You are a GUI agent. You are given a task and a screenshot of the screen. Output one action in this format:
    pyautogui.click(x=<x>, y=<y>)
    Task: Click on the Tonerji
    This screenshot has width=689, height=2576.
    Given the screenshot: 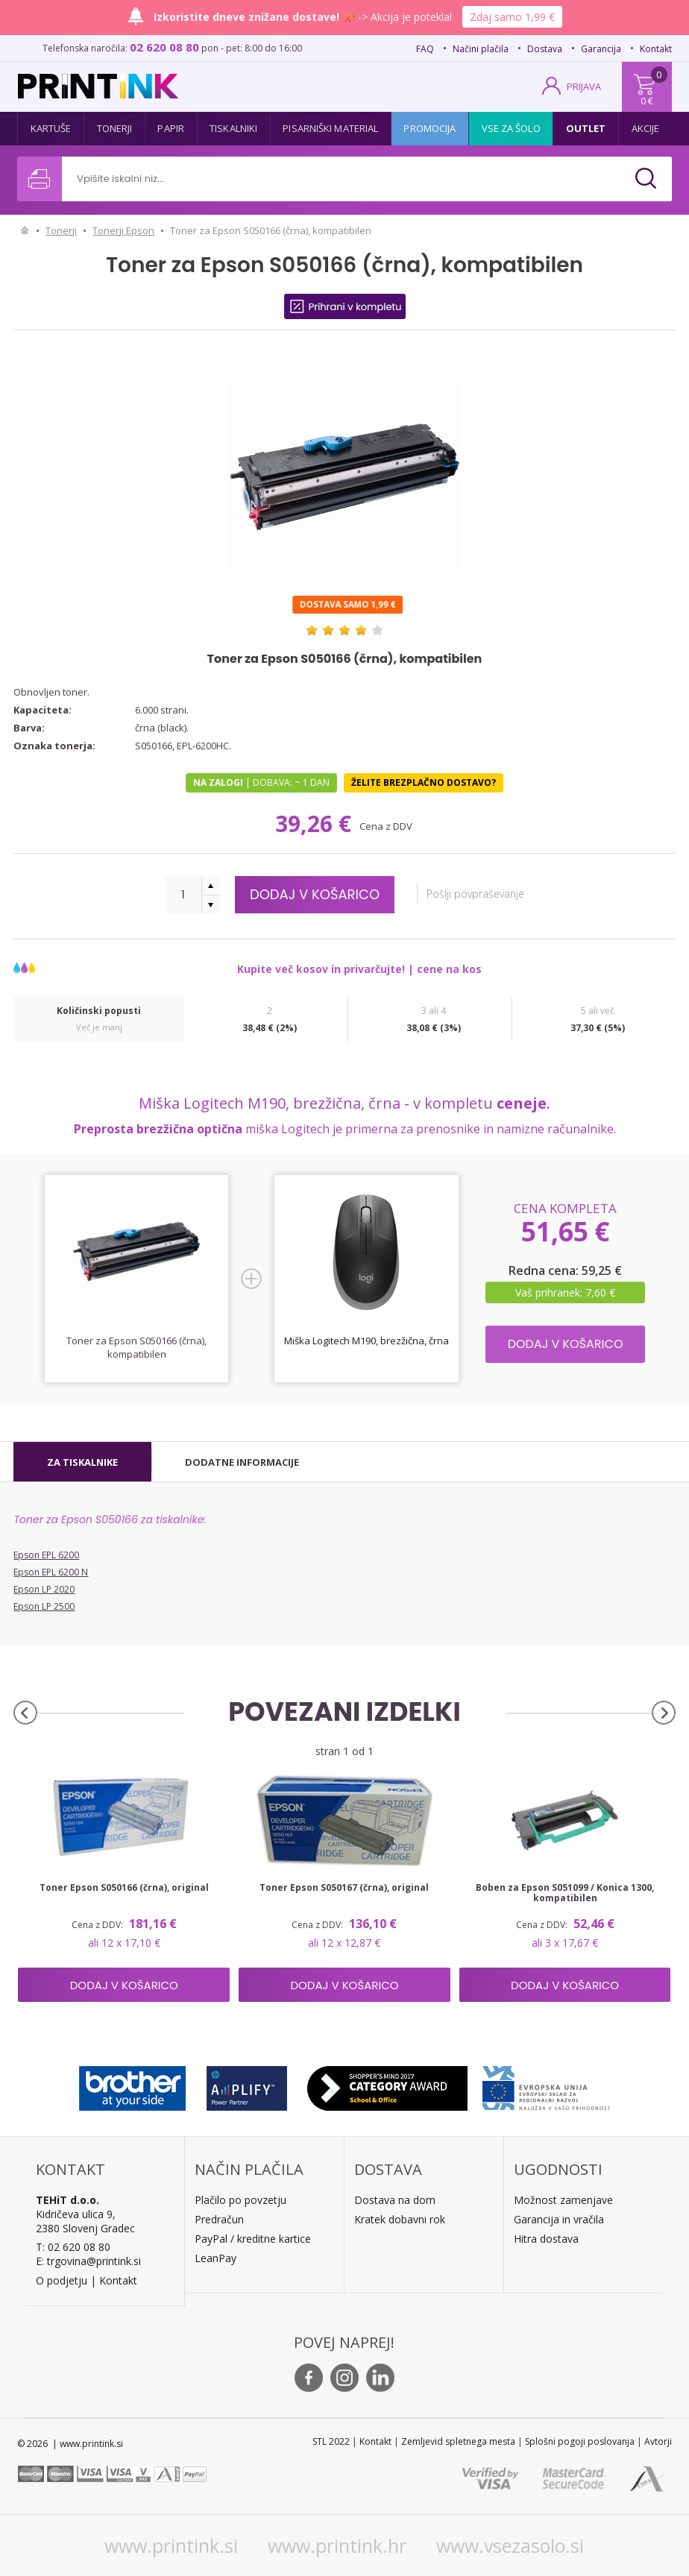 What is the action you would take?
    pyautogui.click(x=115, y=128)
    